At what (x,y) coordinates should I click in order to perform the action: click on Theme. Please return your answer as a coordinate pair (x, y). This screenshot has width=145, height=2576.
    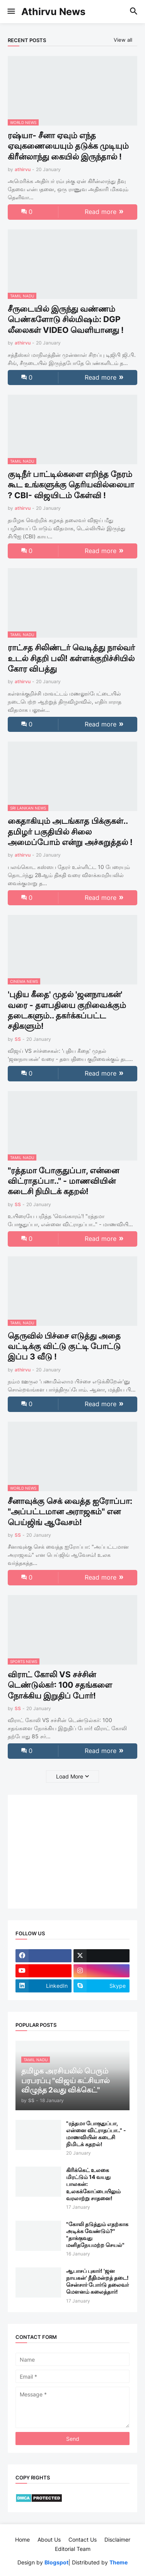
    Looking at the image, I should click on (118, 2562).